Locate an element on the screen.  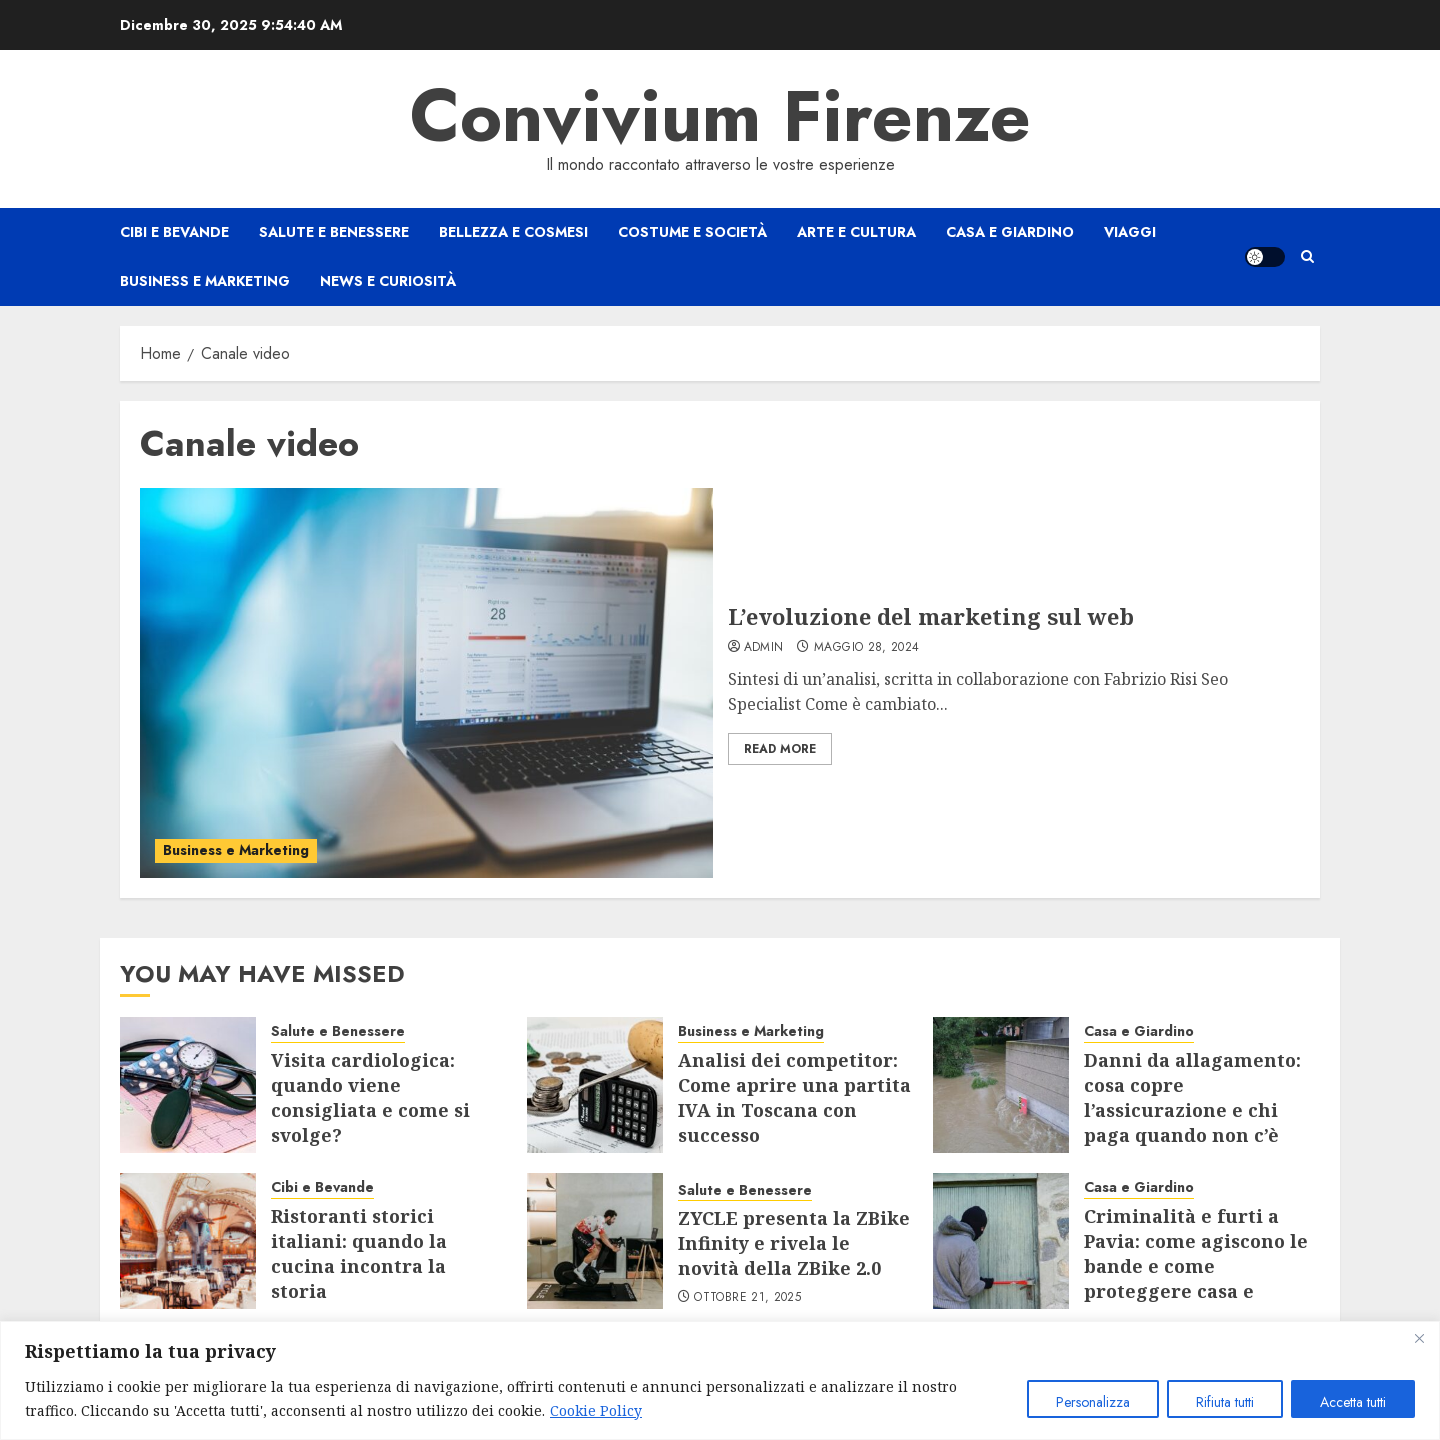
Danni da allagamento: cosa copre l’assicurazione e chi paga quando non c’è polizza is located at coordinates (1192, 1110).